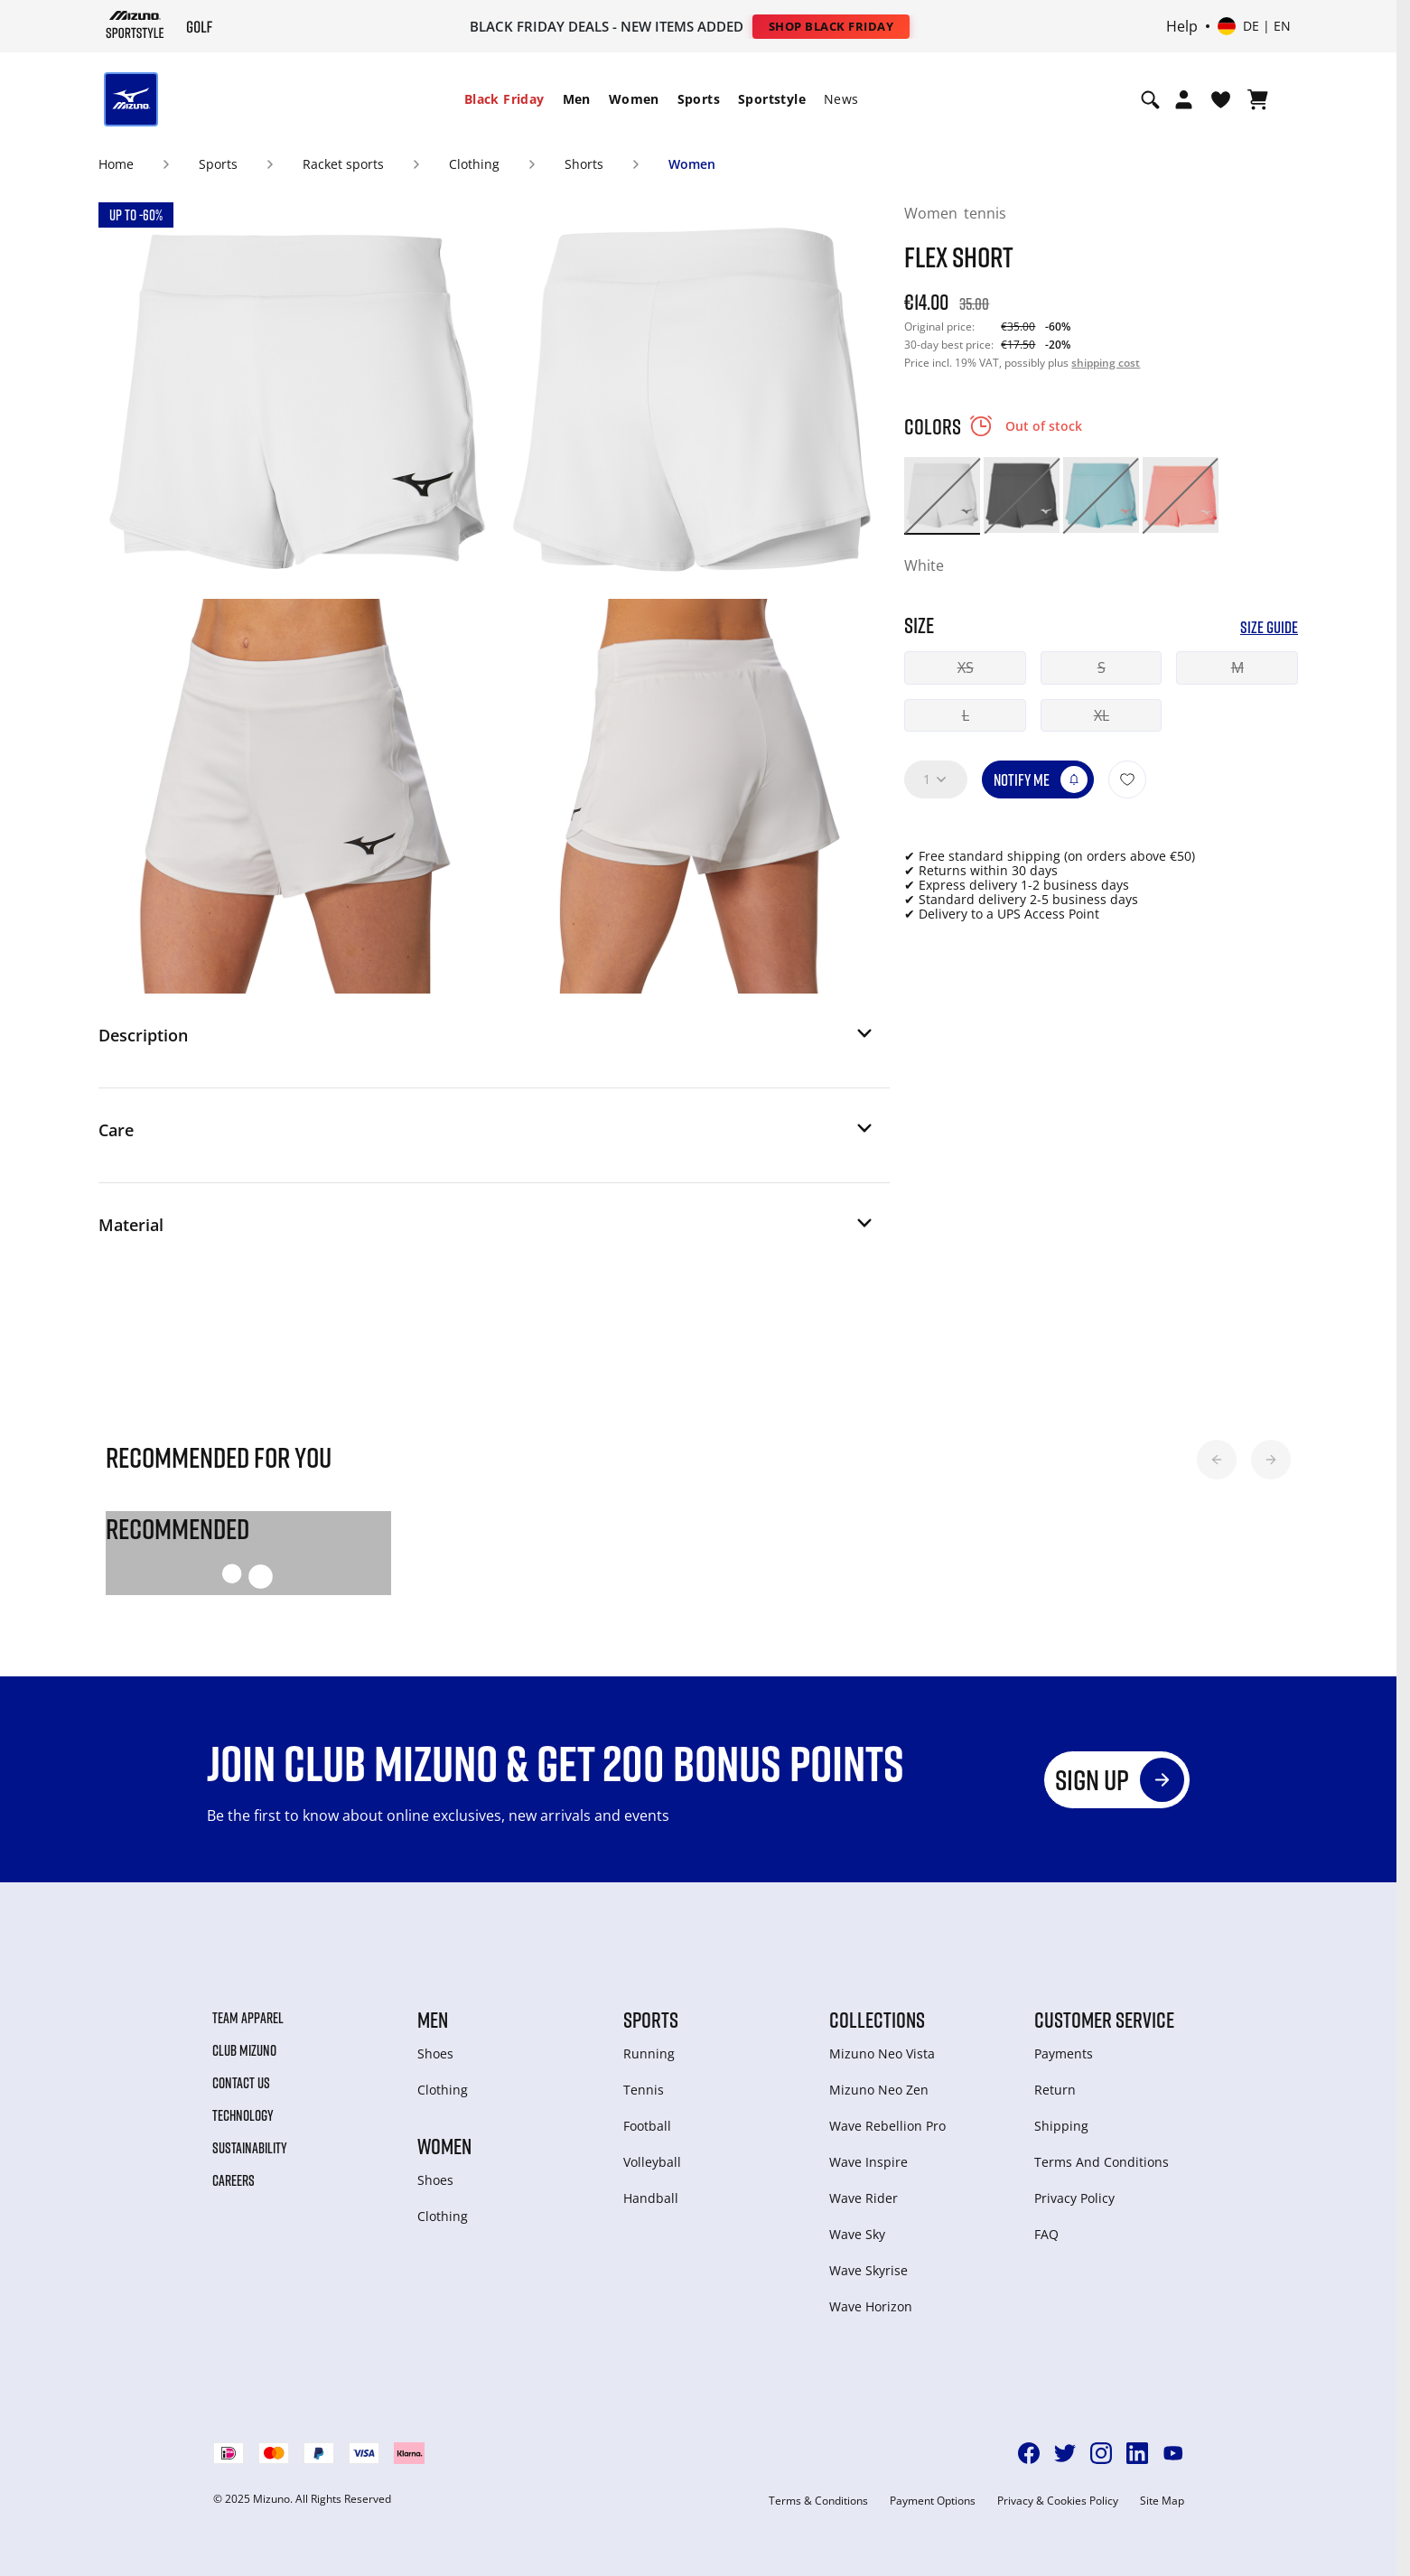  What do you see at coordinates (577, 98) in the screenshot?
I see `Men` at bounding box center [577, 98].